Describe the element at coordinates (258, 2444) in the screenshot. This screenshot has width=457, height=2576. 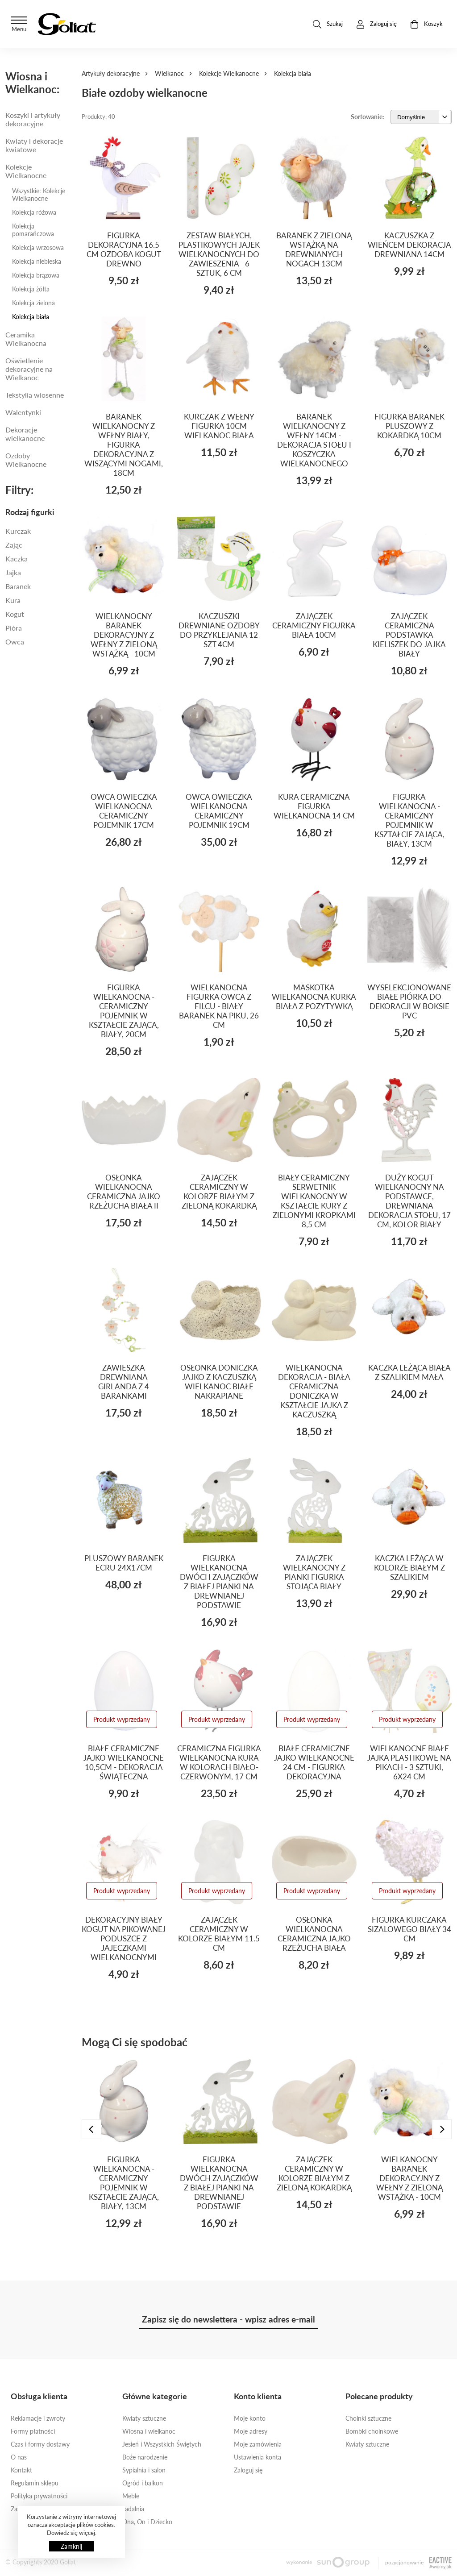
I see `Moje zamówienia` at that location.